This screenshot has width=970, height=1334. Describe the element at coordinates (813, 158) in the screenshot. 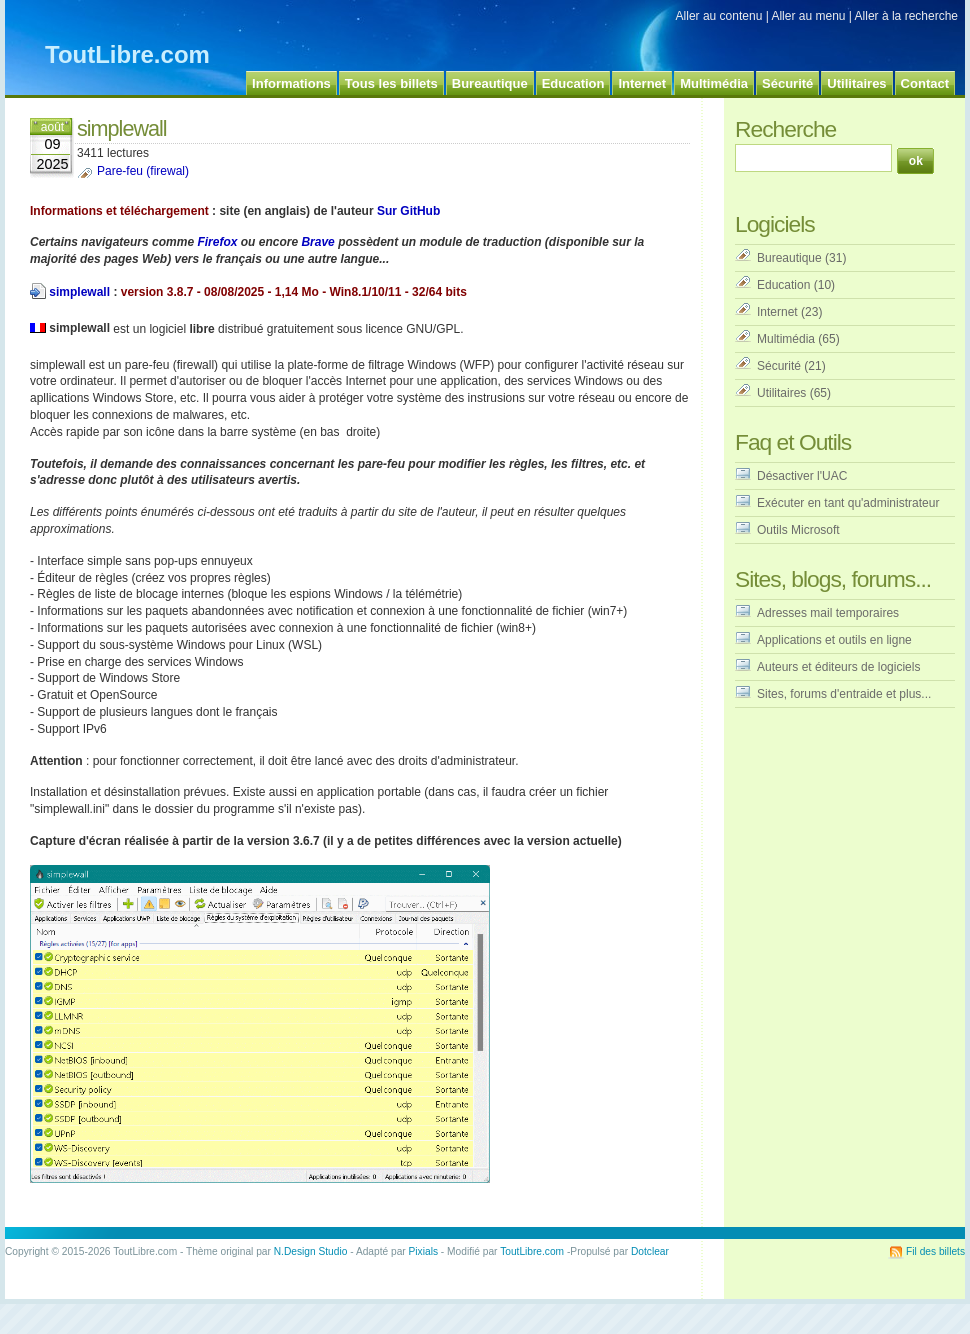

I see `[Recherche]` at that location.